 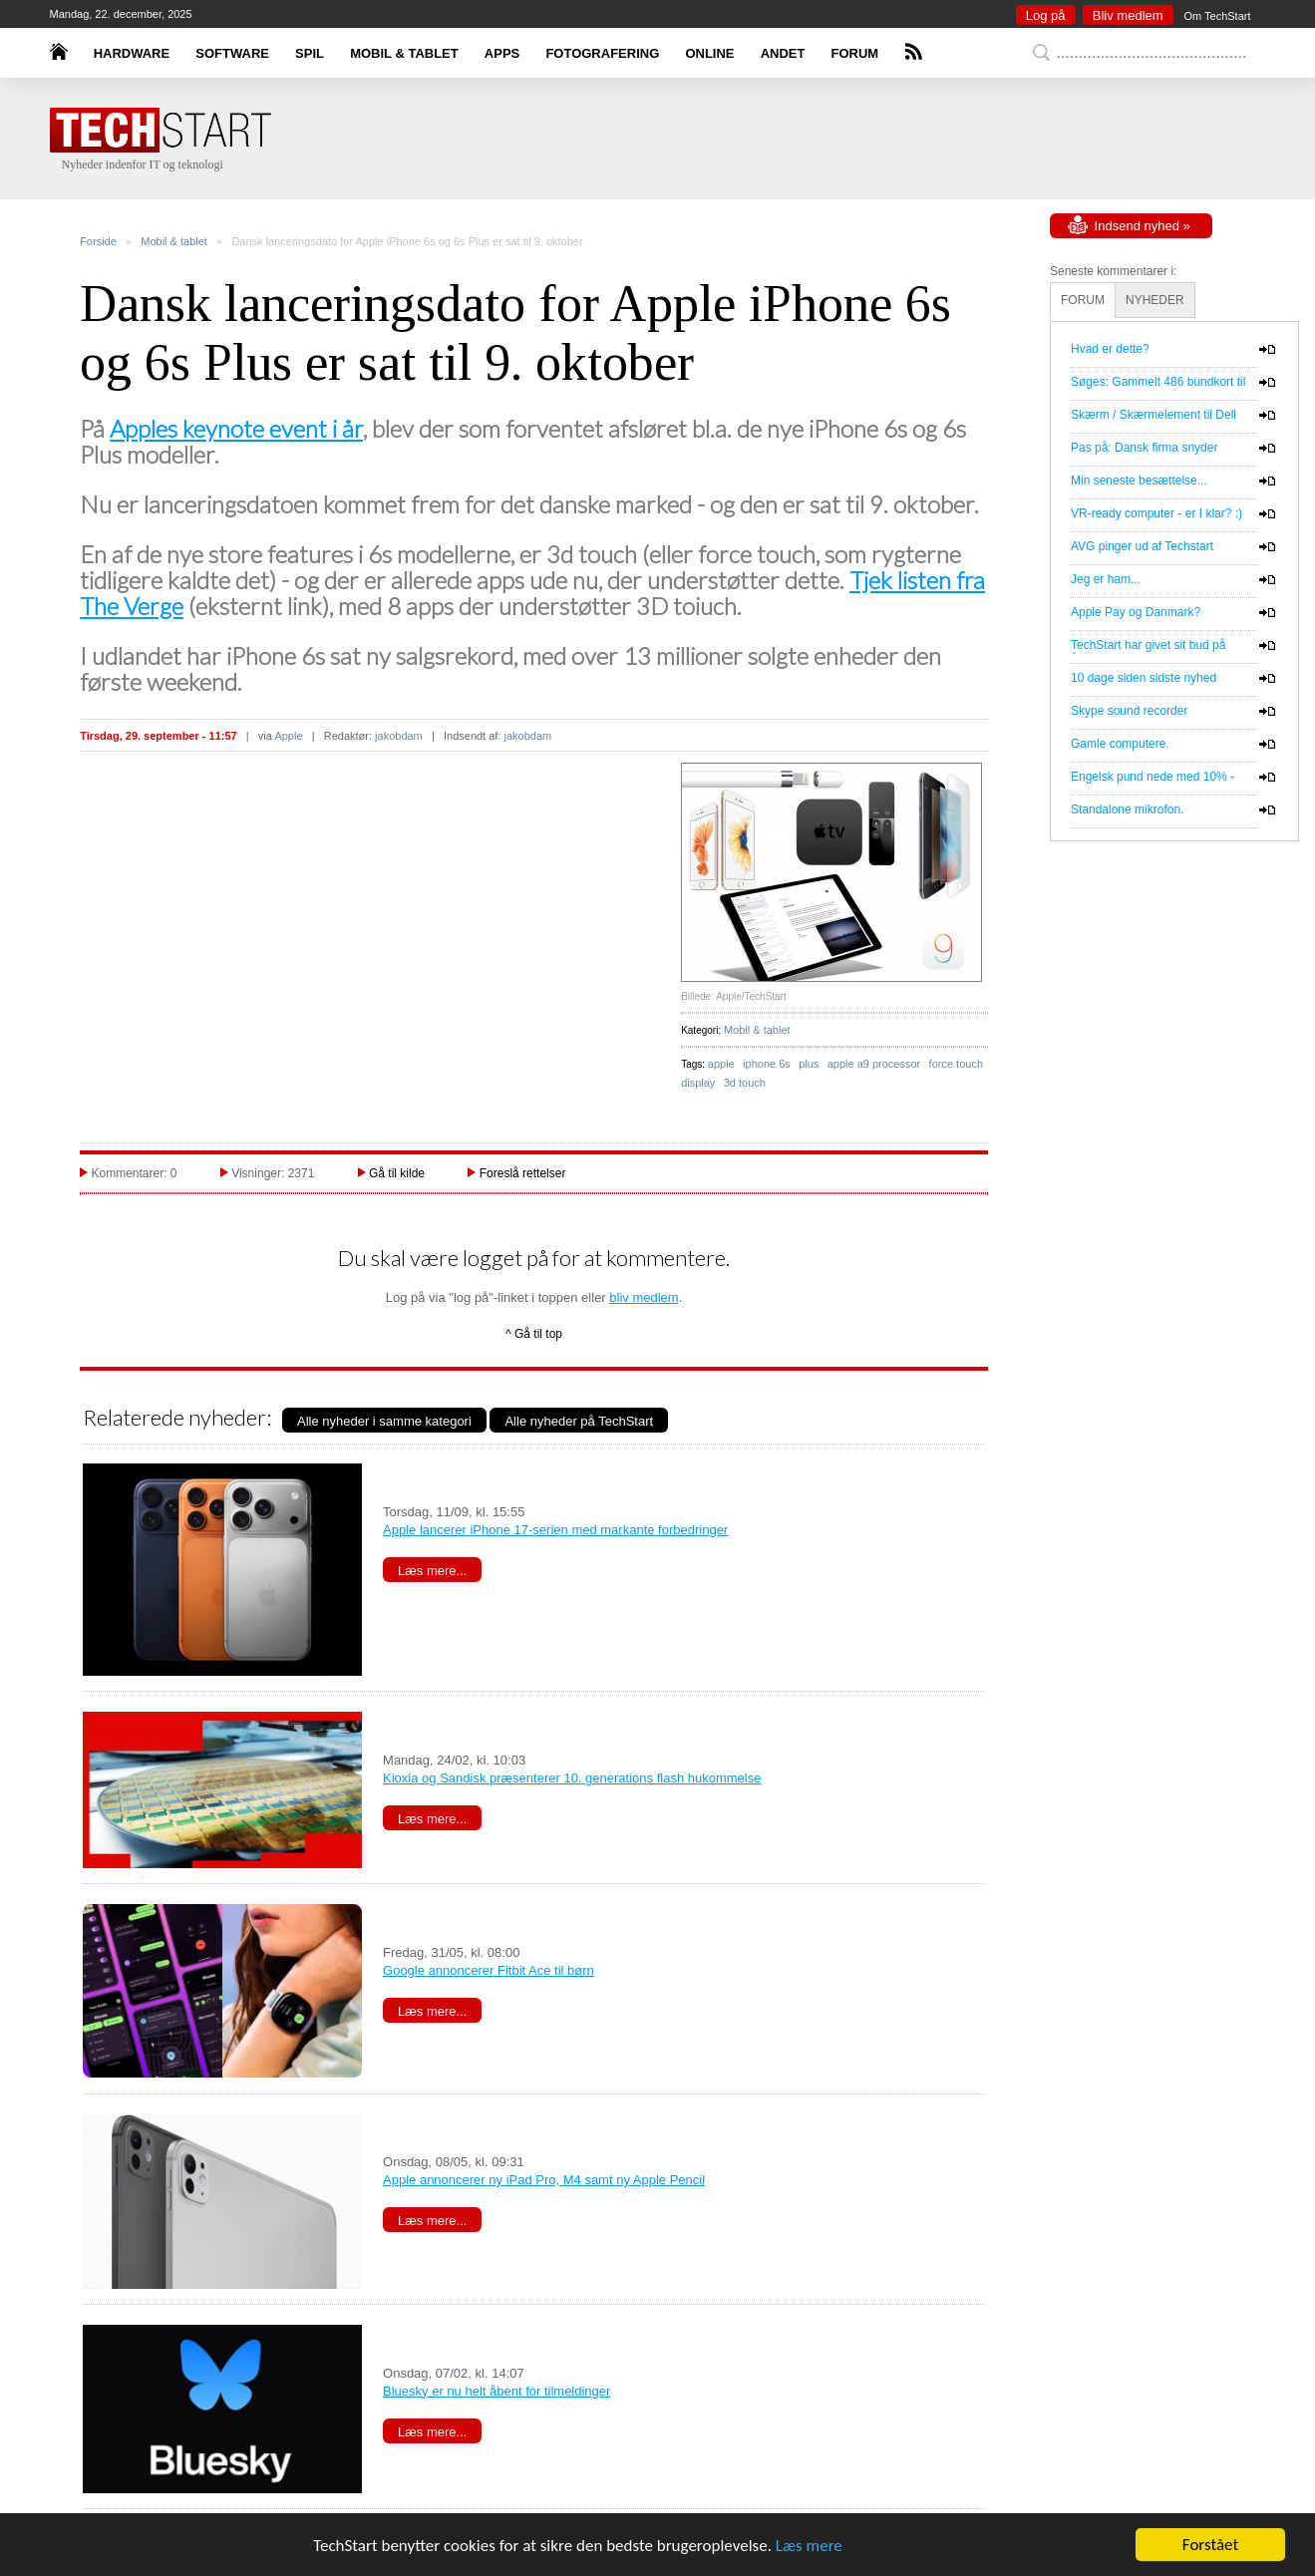 I want to click on Læs mere..., so click(x=432, y=1570).